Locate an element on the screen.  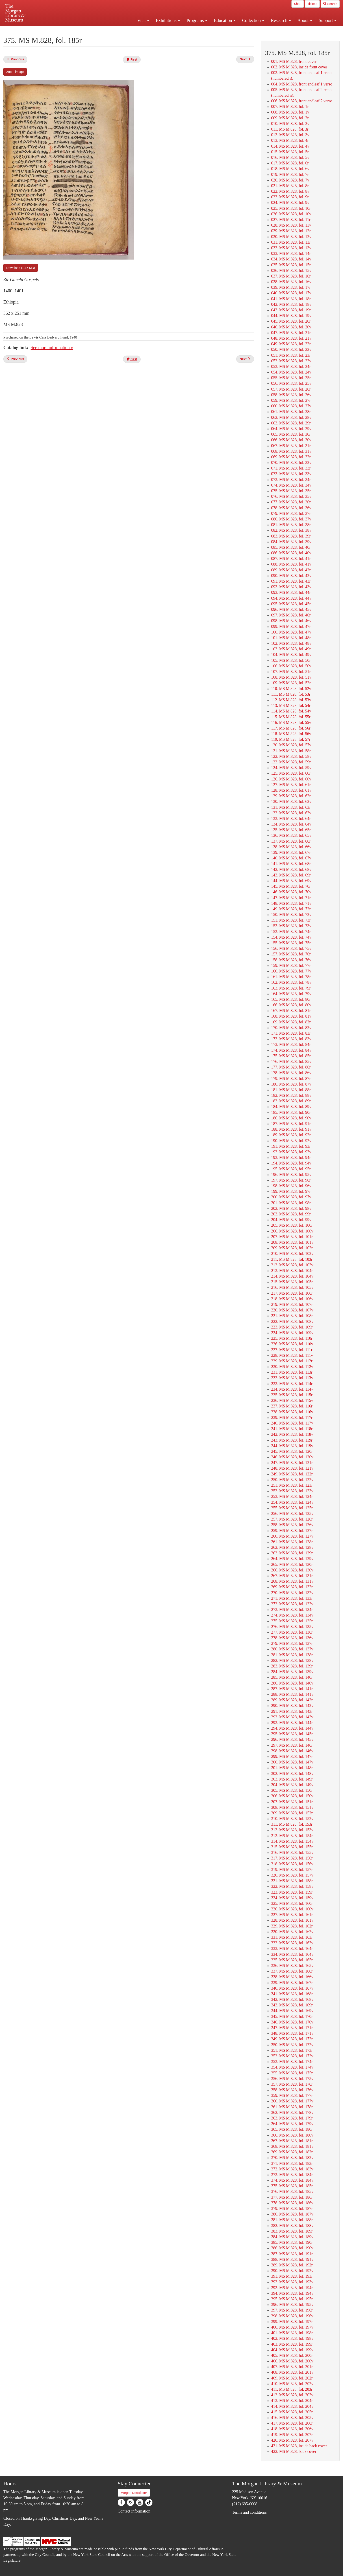
355. MS M.828, fol. 175r is located at coordinates (292, 2073).